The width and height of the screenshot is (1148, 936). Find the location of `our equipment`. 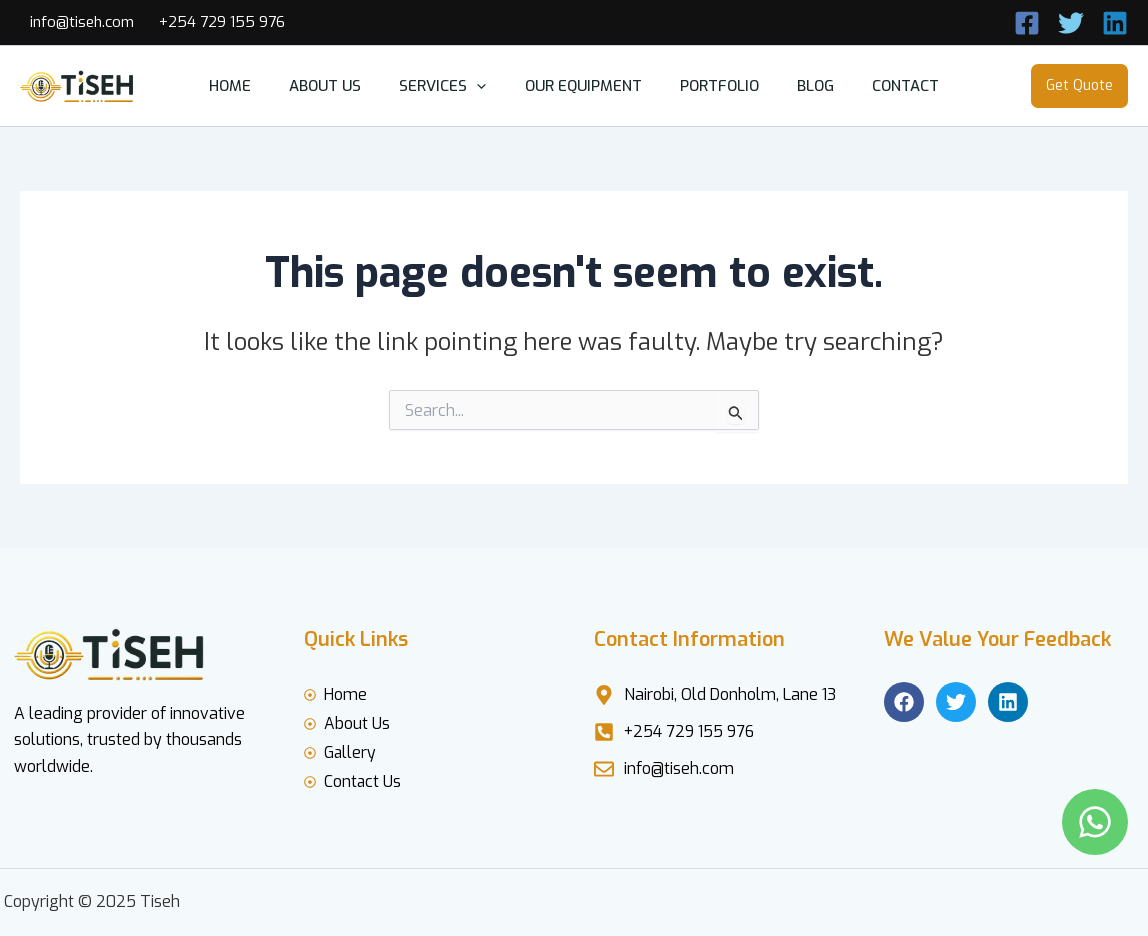

our equipment is located at coordinates (583, 86).